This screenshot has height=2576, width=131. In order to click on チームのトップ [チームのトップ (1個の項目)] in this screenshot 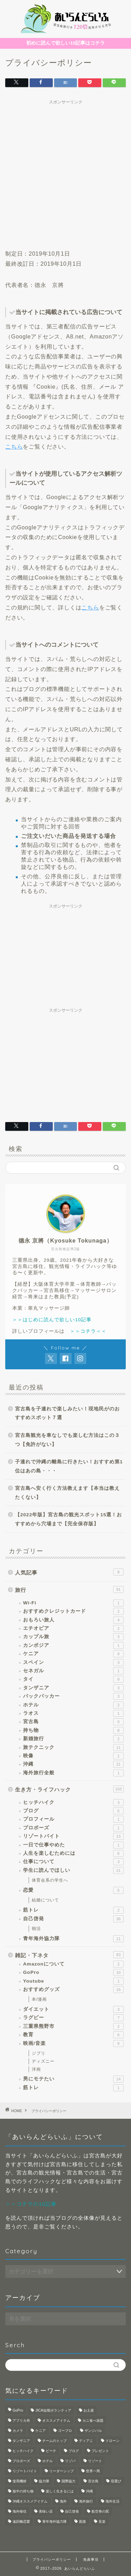, I will do `click(54, 2441)`.